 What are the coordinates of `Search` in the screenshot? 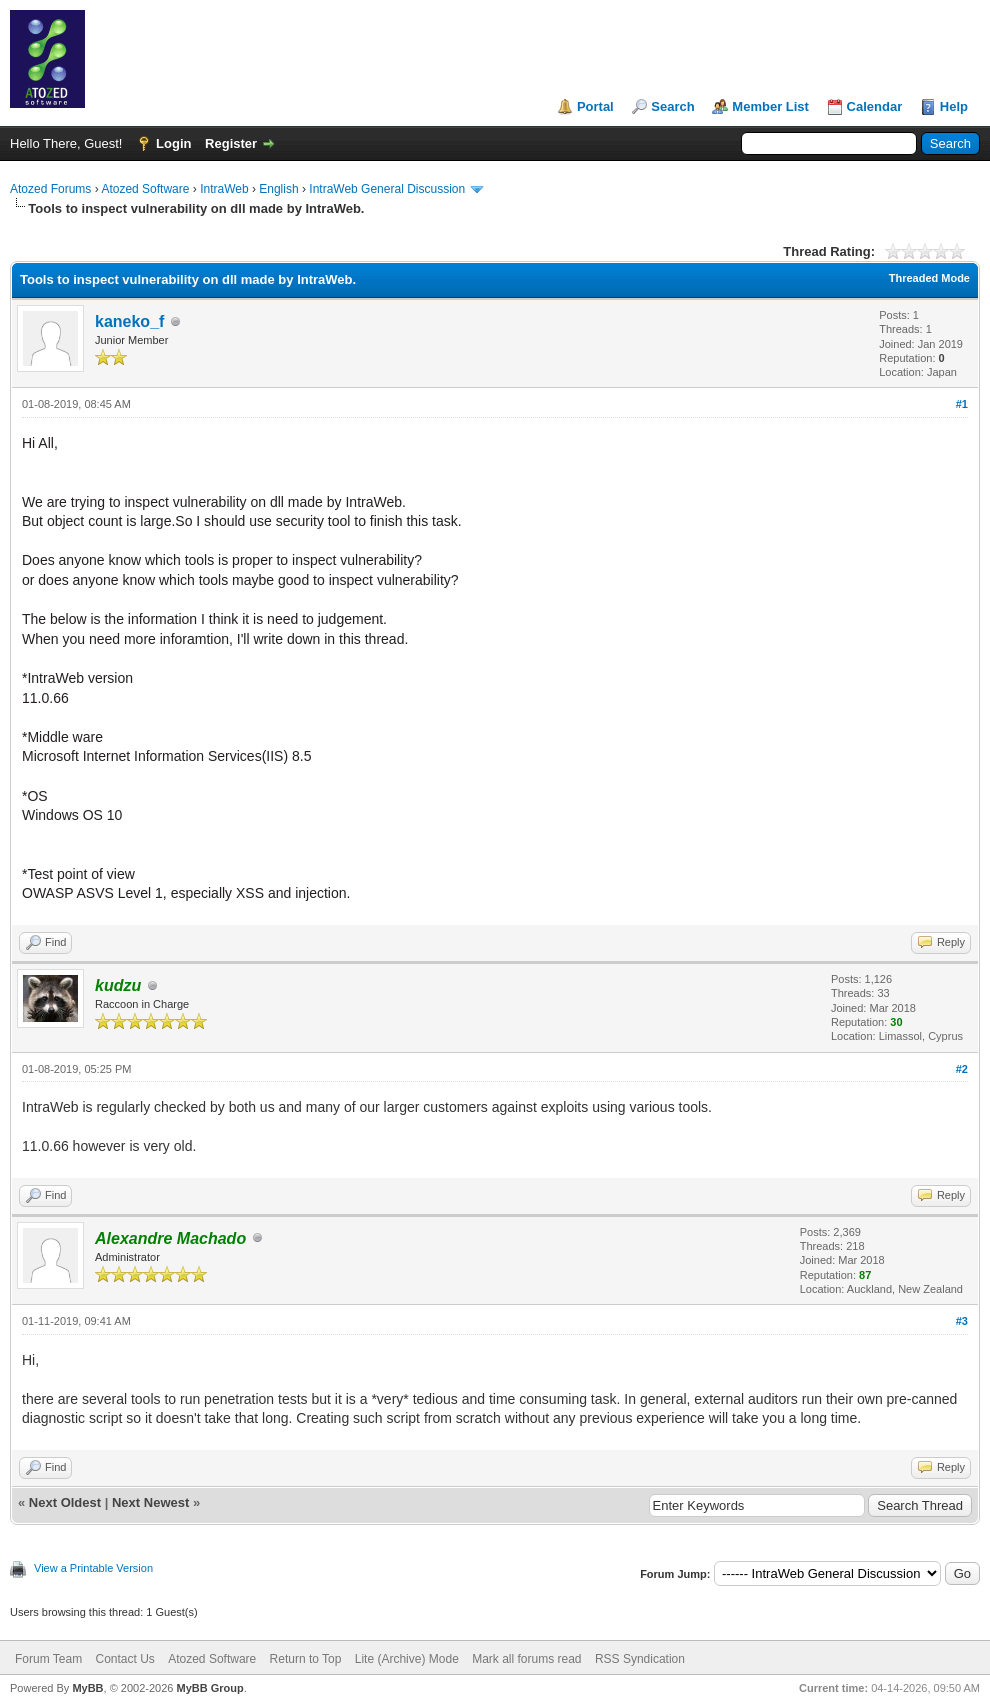 It's located at (672, 106).